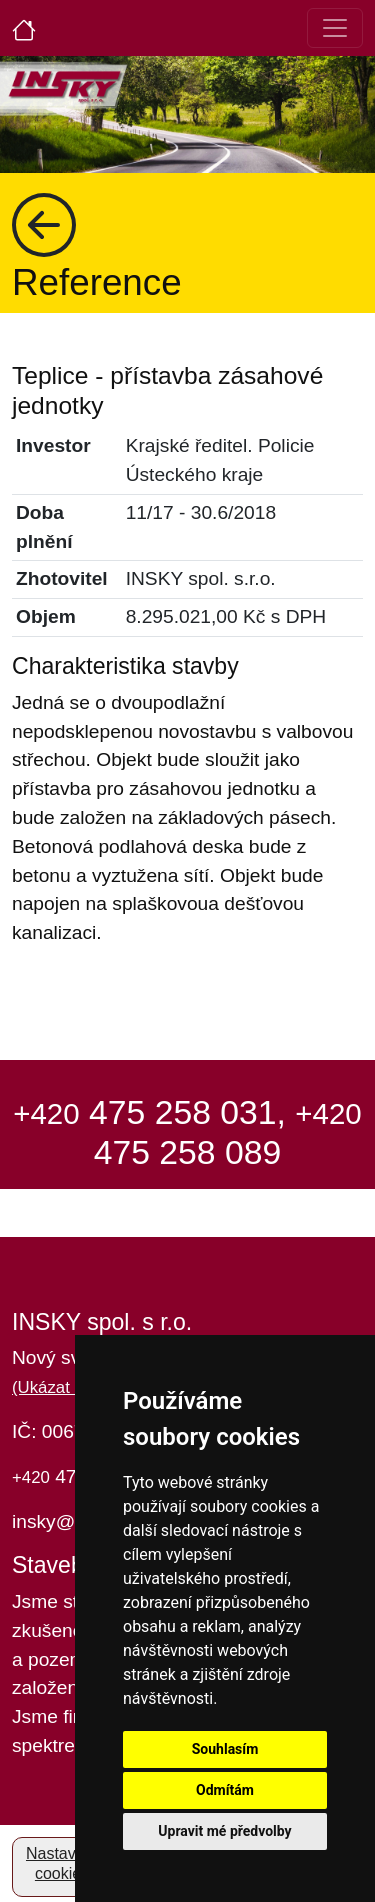  Describe the element at coordinates (335, 28) in the screenshot. I see `[Toggle navigation]` at that location.